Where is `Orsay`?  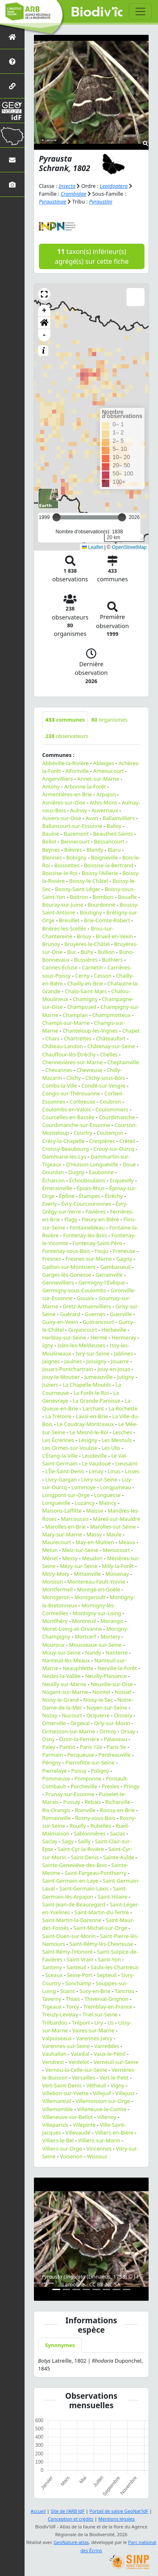
Orsay is located at coordinates (128, 1731).